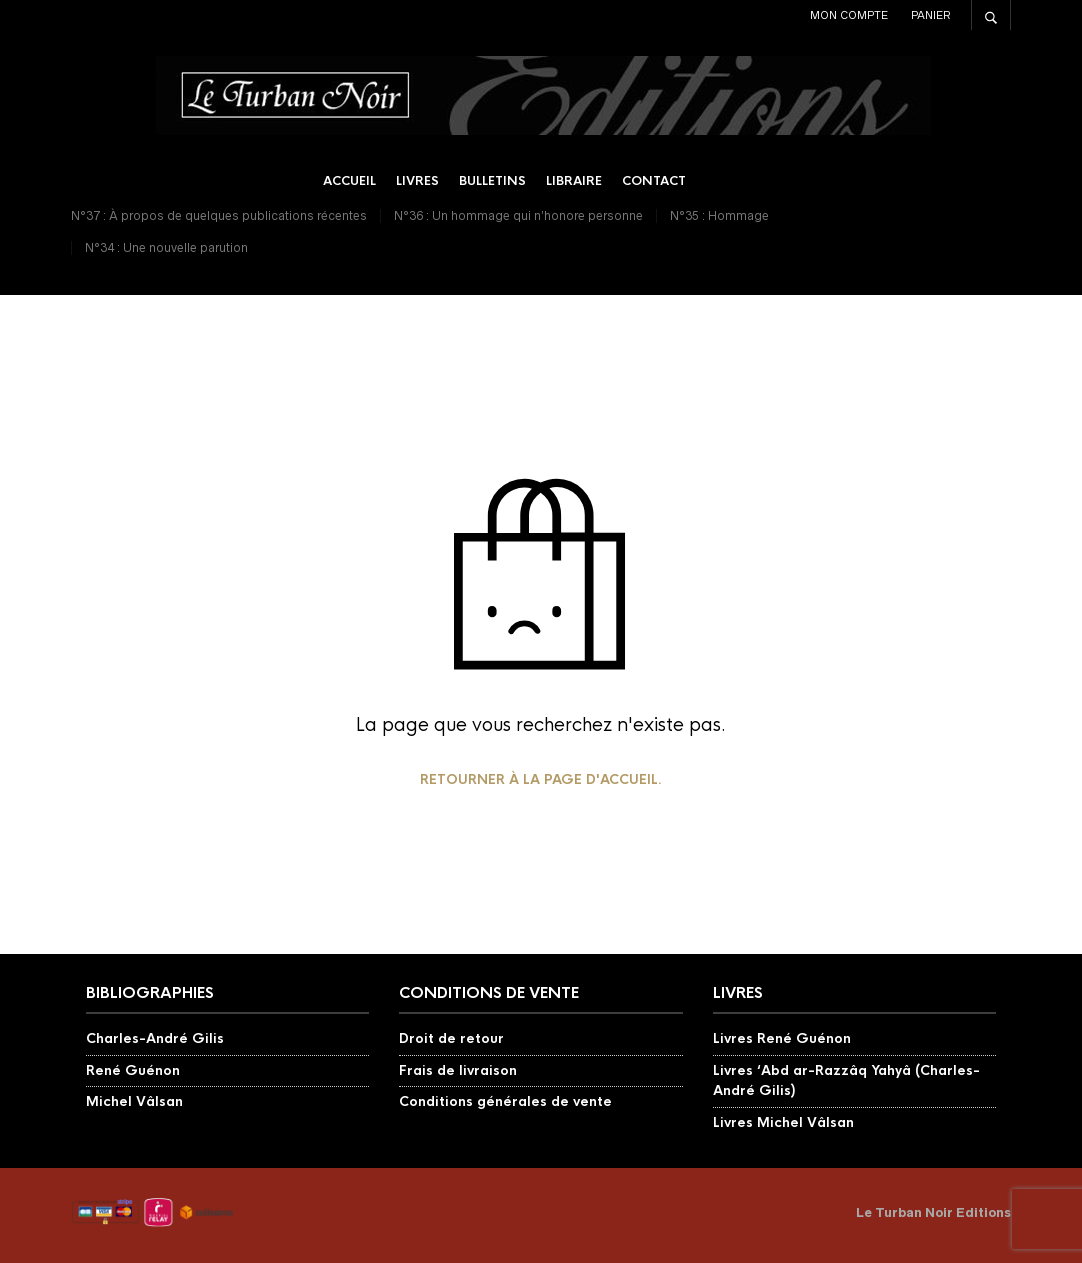 The image size is (1082, 1263). Describe the element at coordinates (849, 15) in the screenshot. I see `Mon compte` at that location.